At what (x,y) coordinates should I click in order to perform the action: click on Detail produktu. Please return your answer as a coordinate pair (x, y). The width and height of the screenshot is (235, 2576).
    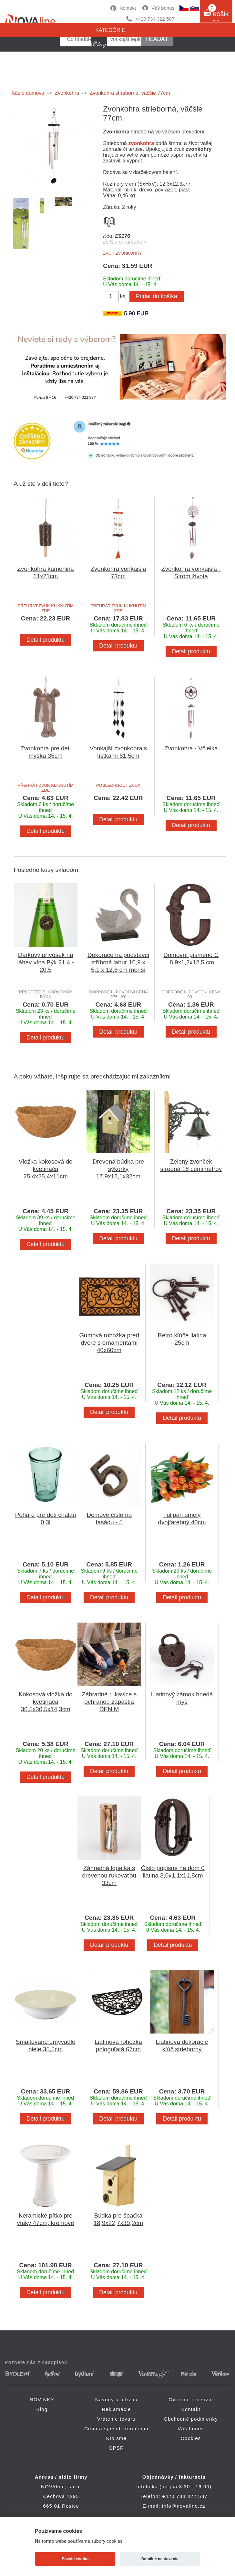
    Looking at the image, I should click on (45, 640).